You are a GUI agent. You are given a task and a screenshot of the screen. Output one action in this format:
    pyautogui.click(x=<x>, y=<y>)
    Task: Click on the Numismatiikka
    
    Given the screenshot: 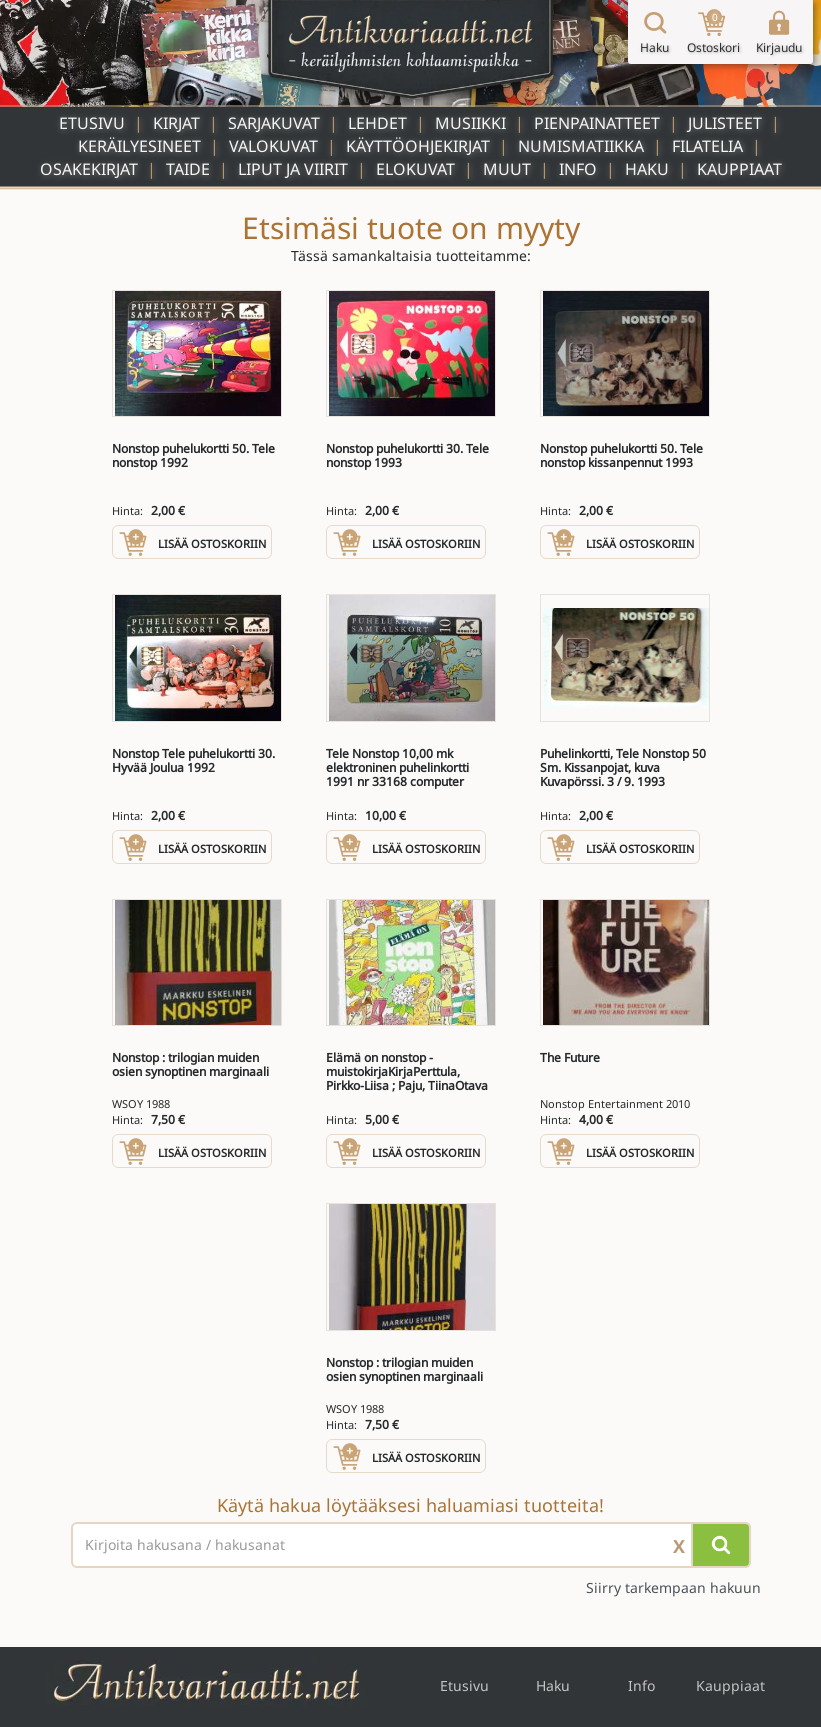 What is the action you would take?
    pyautogui.click(x=581, y=146)
    